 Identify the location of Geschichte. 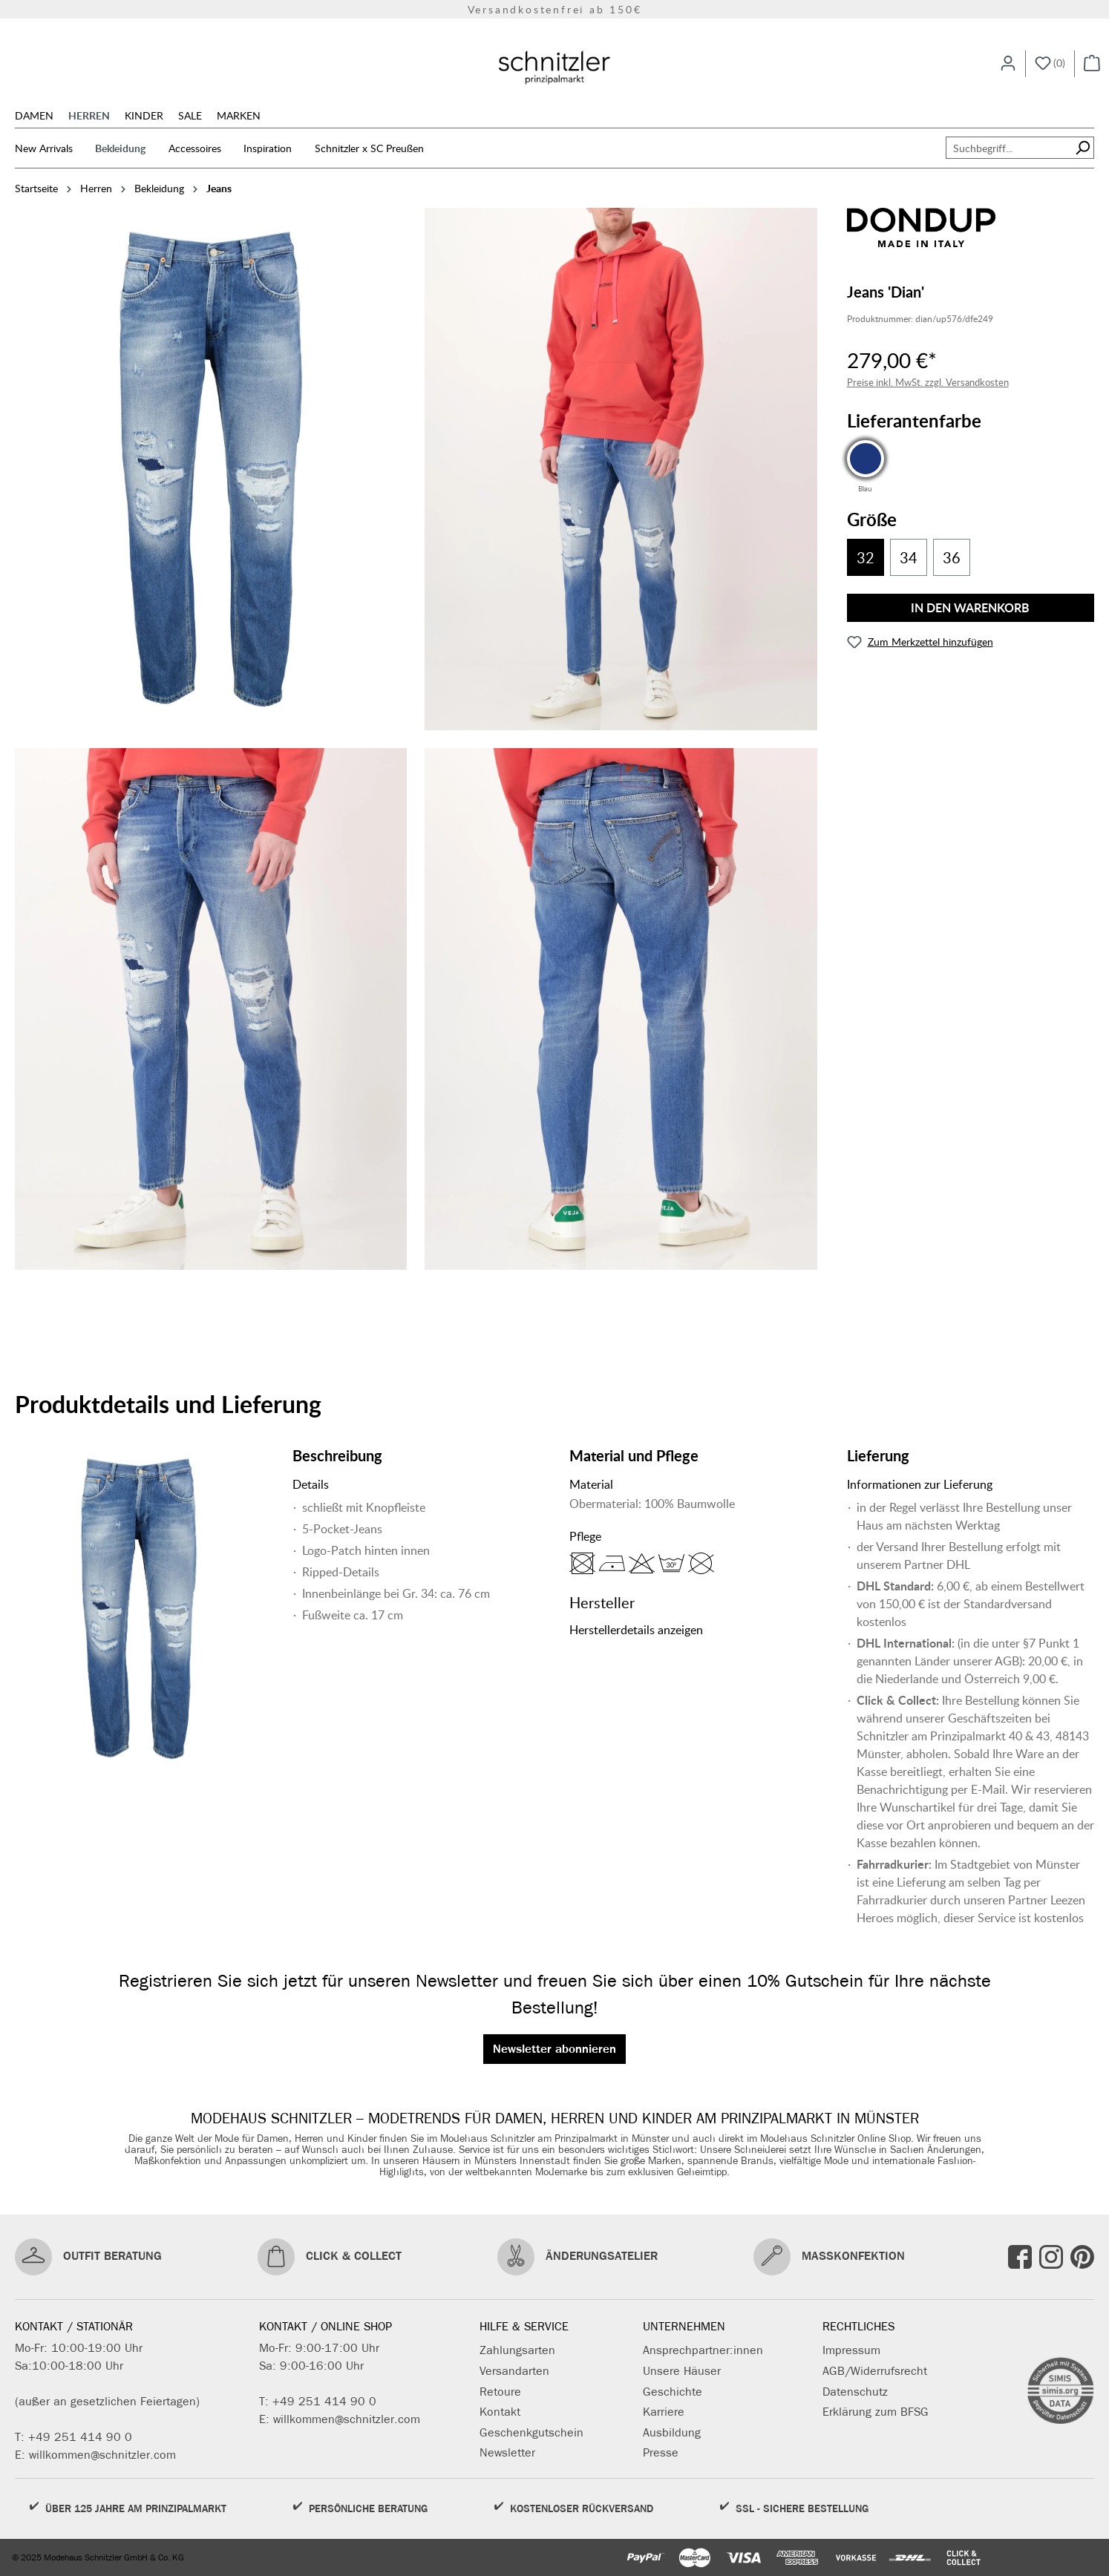
(672, 2392).